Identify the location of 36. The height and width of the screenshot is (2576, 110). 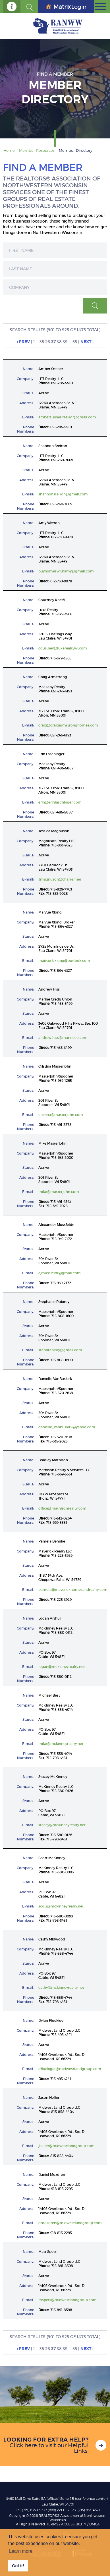
(47, 341).